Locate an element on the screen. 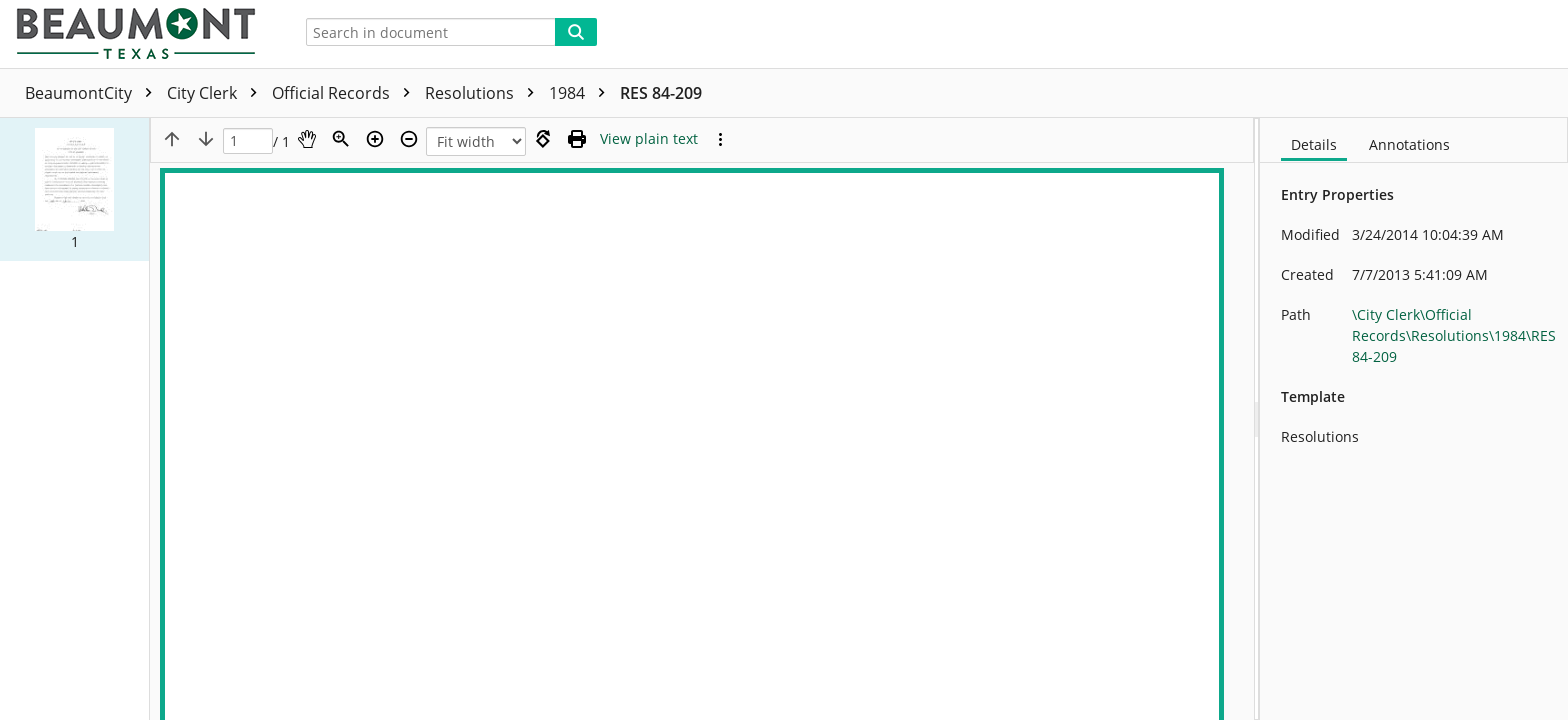  [Search] is located at coordinates (576, 32).